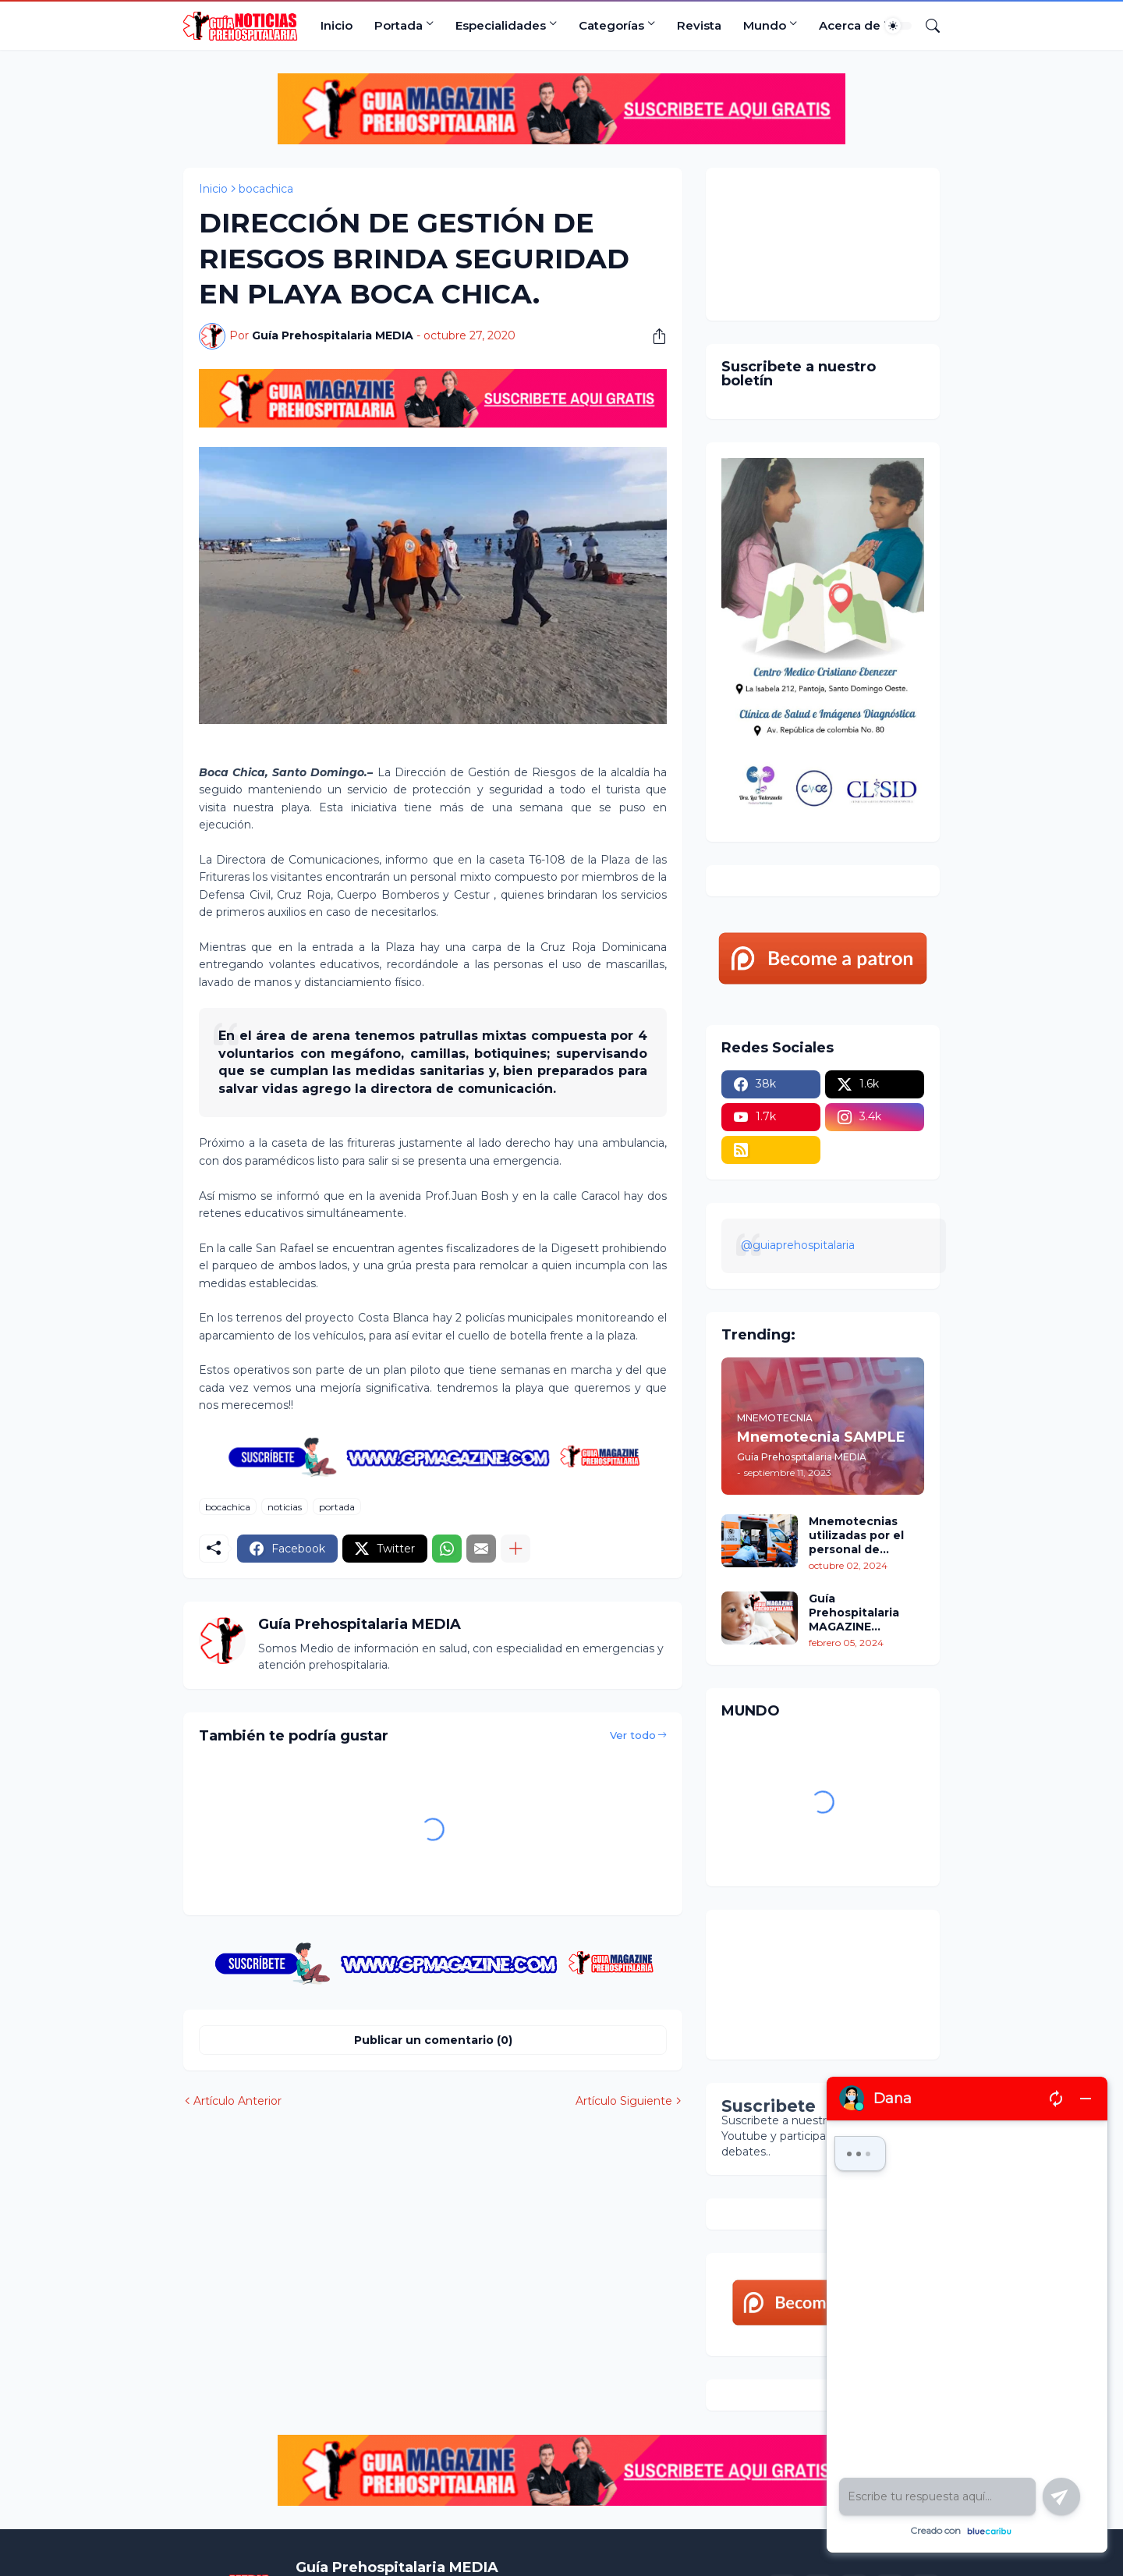 The height and width of the screenshot is (2576, 1123). Describe the element at coordinates (856, 1535) in the screenshot. I see `Mnemotecnias utilizadas por el personal de atención prehospitalaria` at that location.